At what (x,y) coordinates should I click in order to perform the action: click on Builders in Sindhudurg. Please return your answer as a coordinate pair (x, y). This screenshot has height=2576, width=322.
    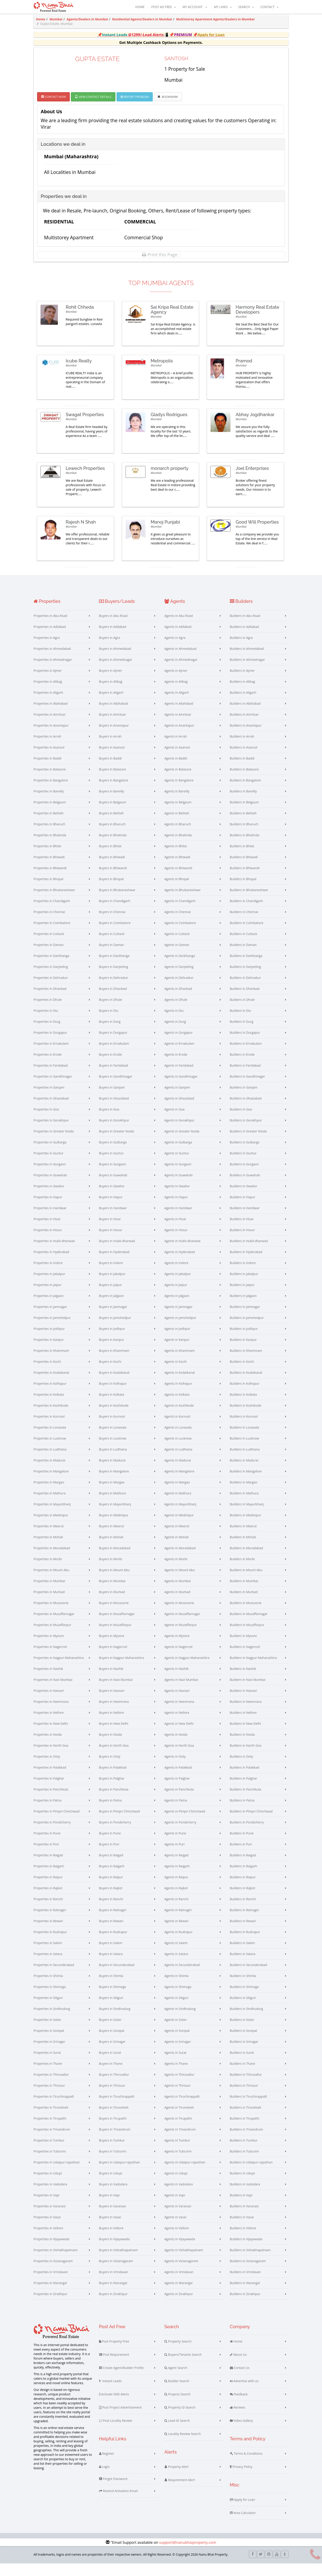
    Looking at the image, I should click on (246, 2020).